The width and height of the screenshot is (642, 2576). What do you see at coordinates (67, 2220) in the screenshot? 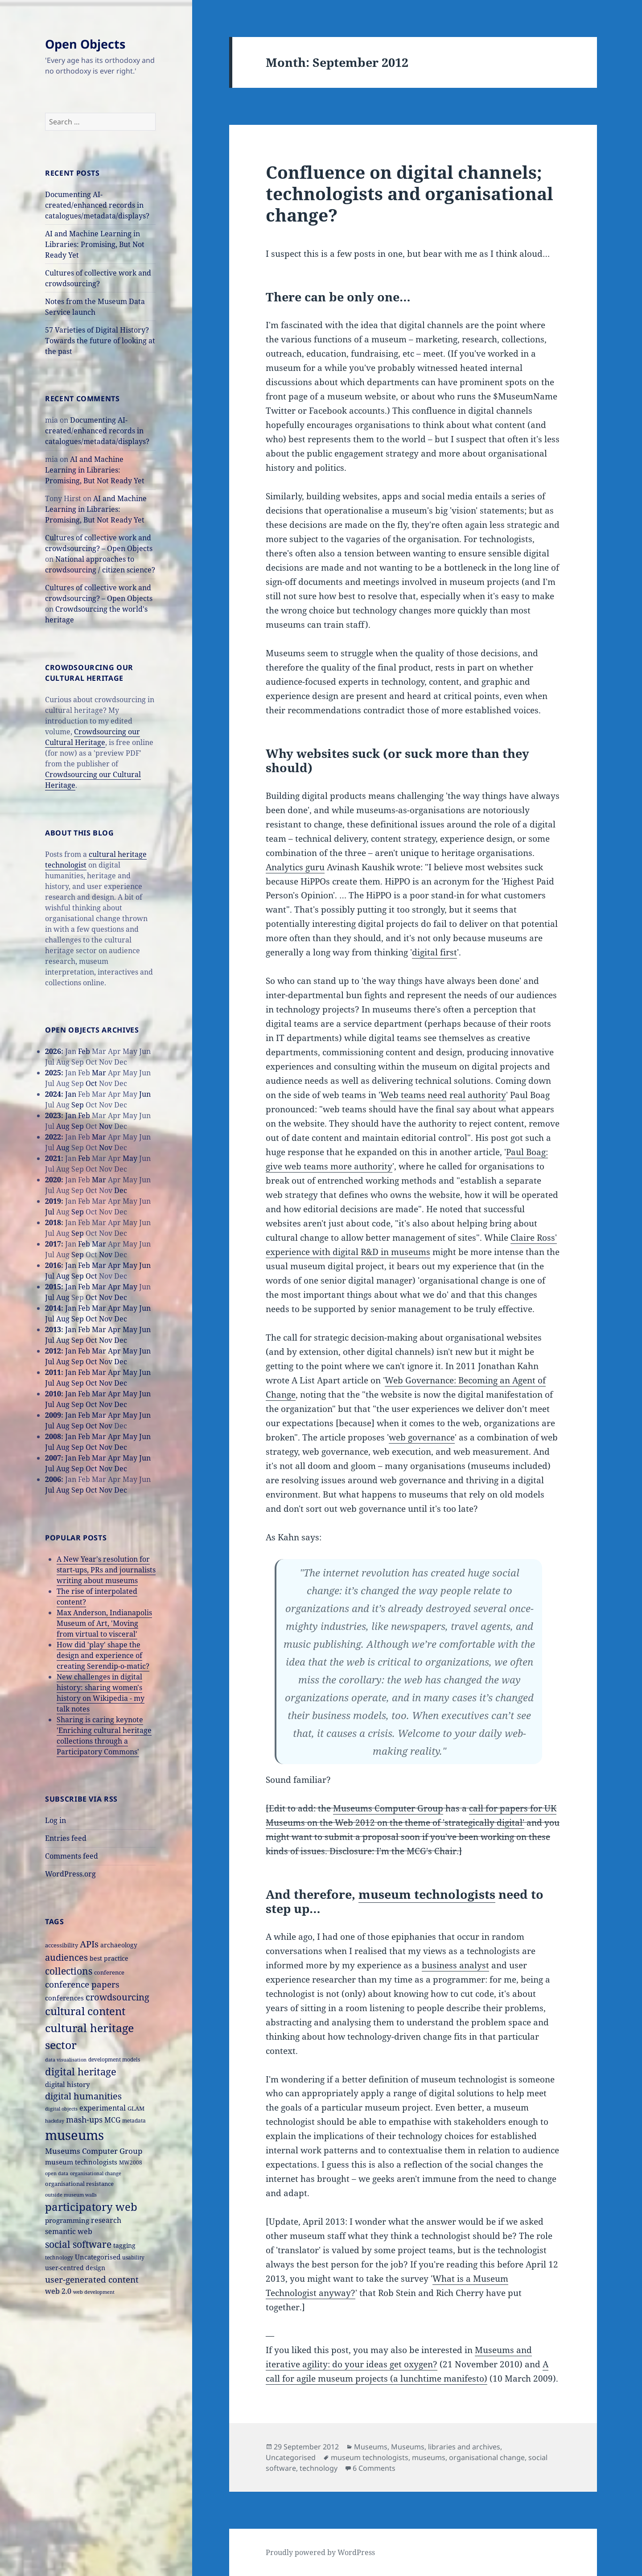
I see `programming [programming (22 items)]` at bounding box center [67, 2220].